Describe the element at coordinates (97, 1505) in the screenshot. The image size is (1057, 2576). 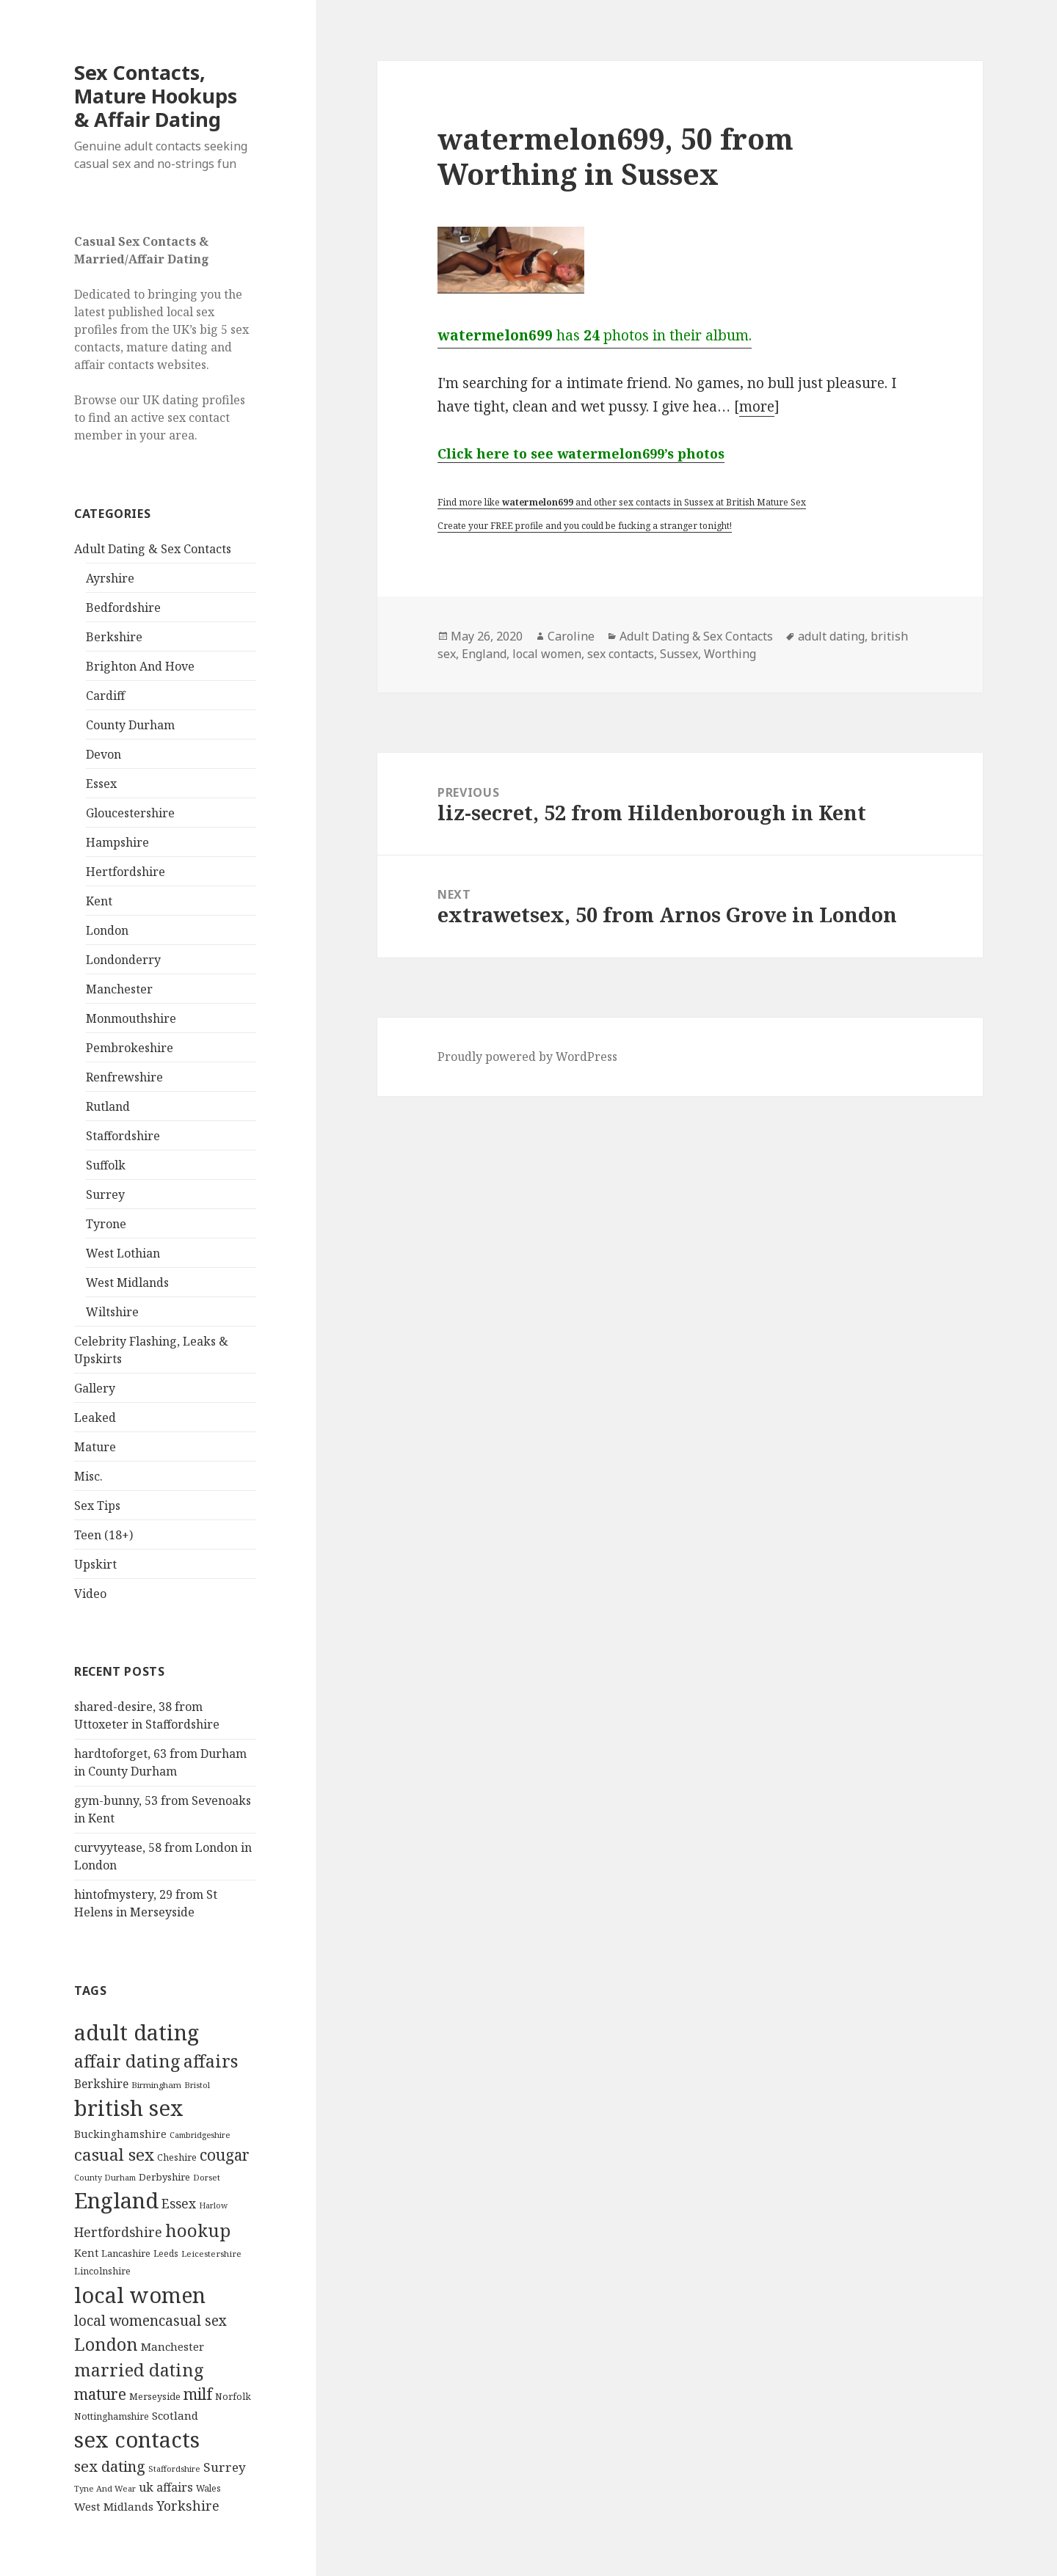
I see `Sex Tips` at that location.